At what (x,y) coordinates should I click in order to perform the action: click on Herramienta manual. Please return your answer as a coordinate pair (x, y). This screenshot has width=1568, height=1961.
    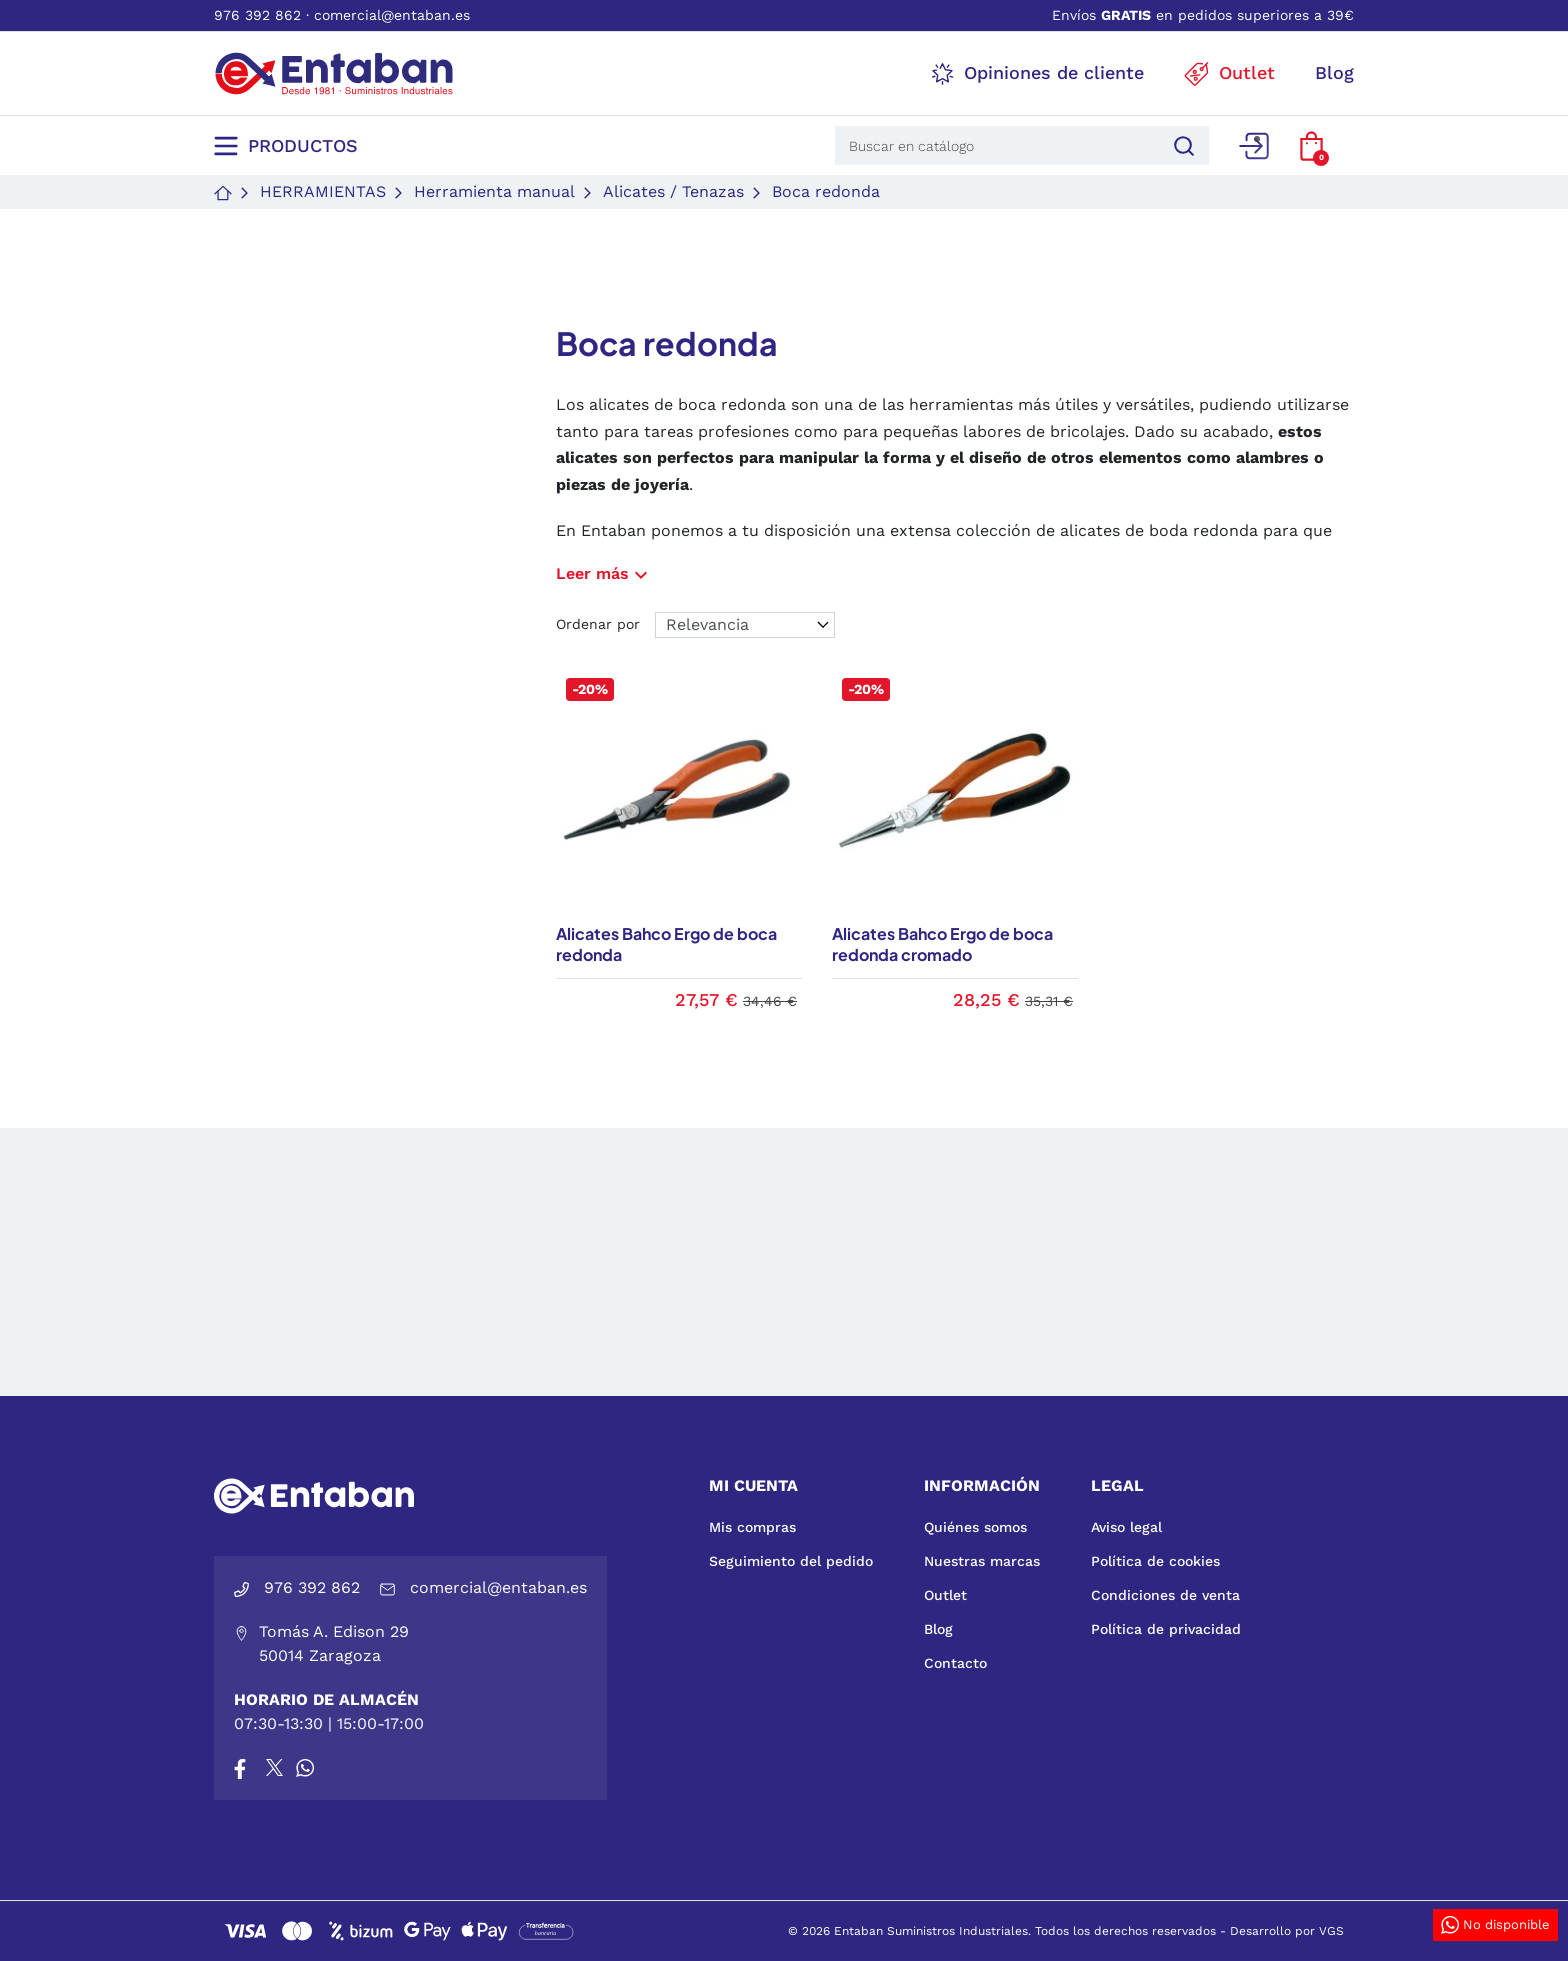
    Looking at the image, I should click on (494, 191).